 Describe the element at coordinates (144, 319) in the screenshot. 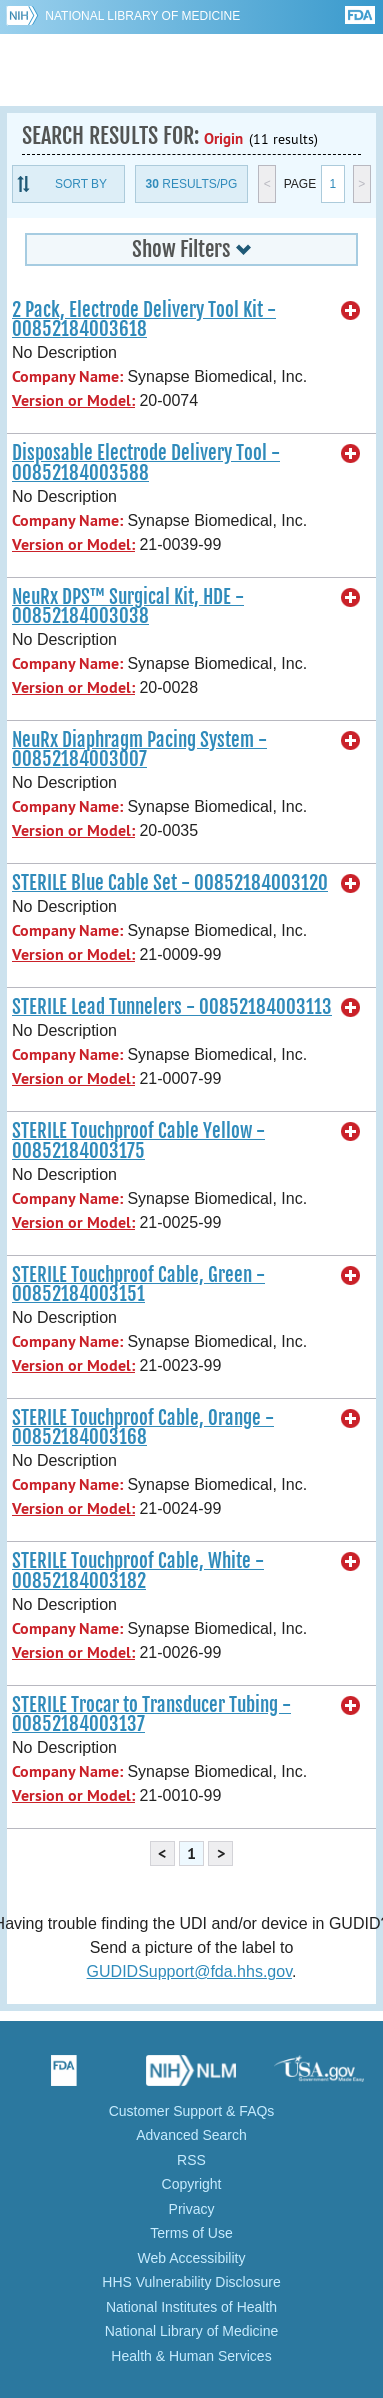

I see `2 Pack, Electrode Delivery Tool Kit - 00852184003618` at that location.